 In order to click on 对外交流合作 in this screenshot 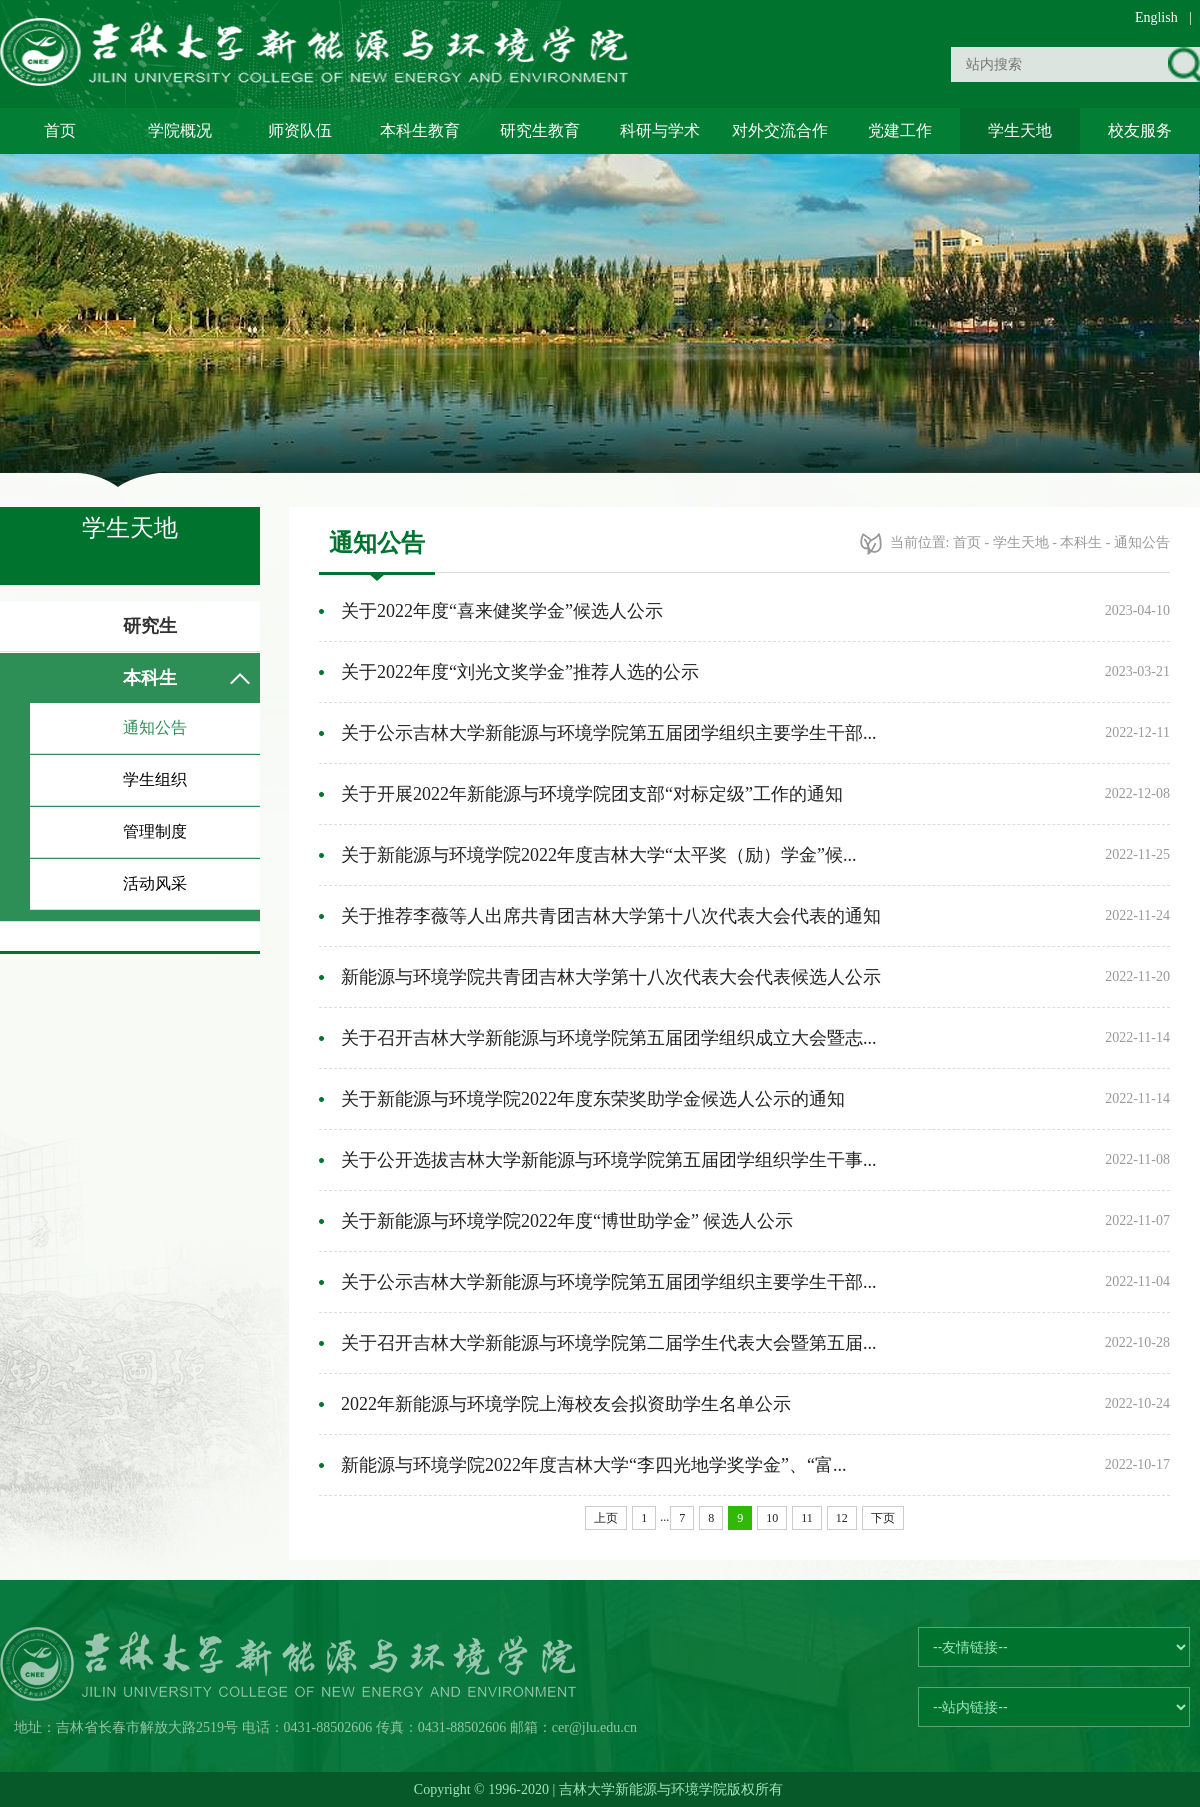, I will do `click(780, 130)`.